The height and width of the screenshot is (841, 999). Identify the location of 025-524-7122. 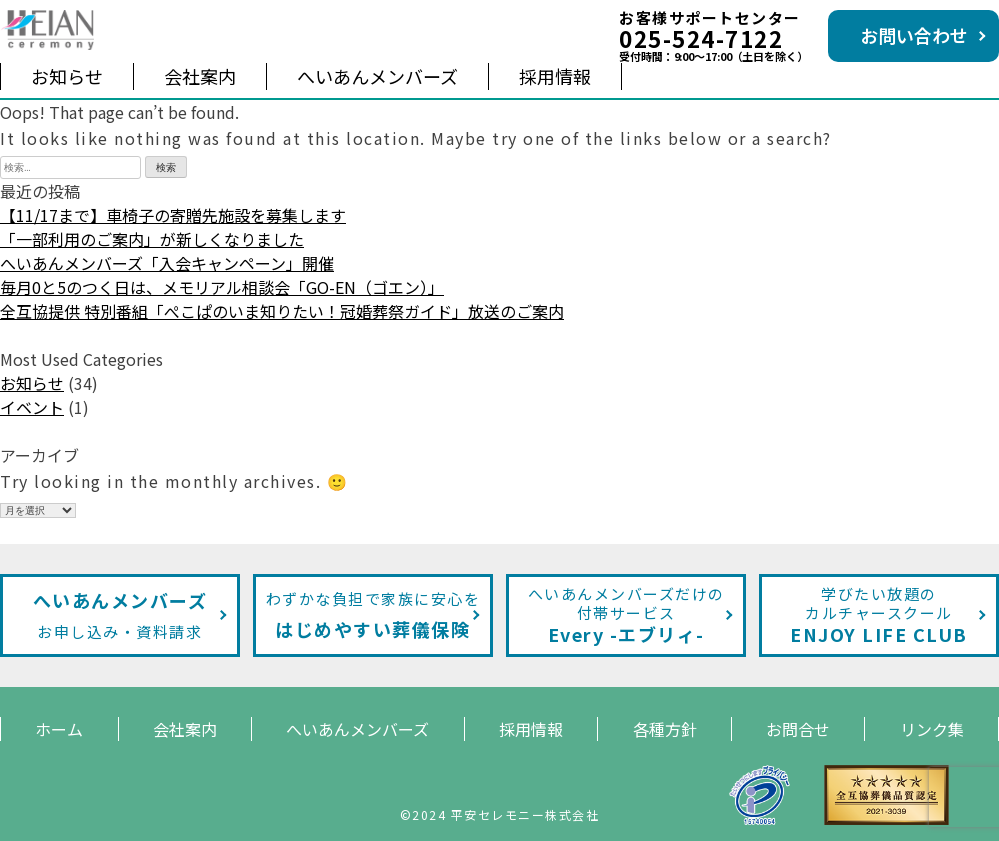
(701, 38).